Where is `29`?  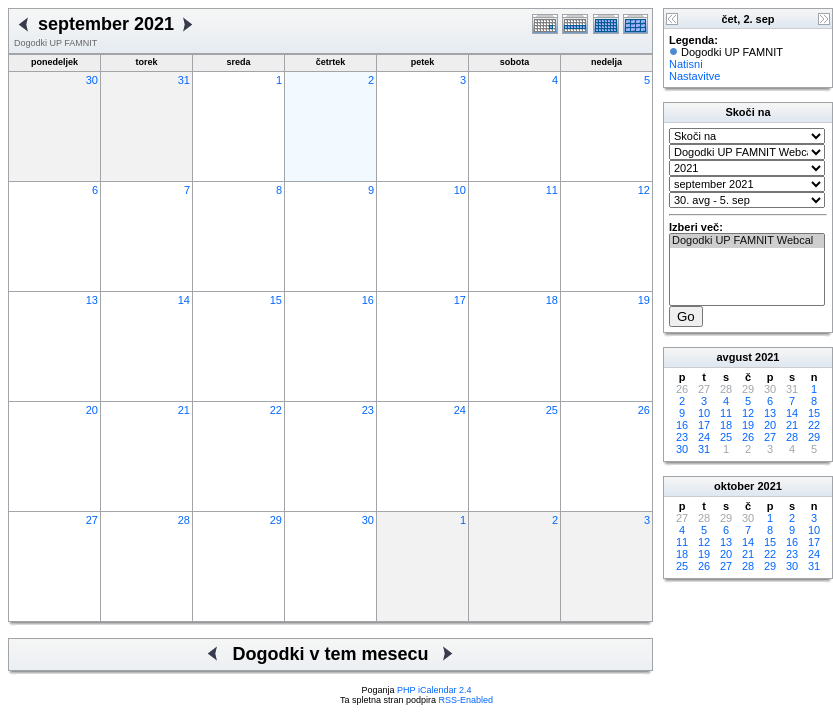
29 is located at coordinates (276, 520).